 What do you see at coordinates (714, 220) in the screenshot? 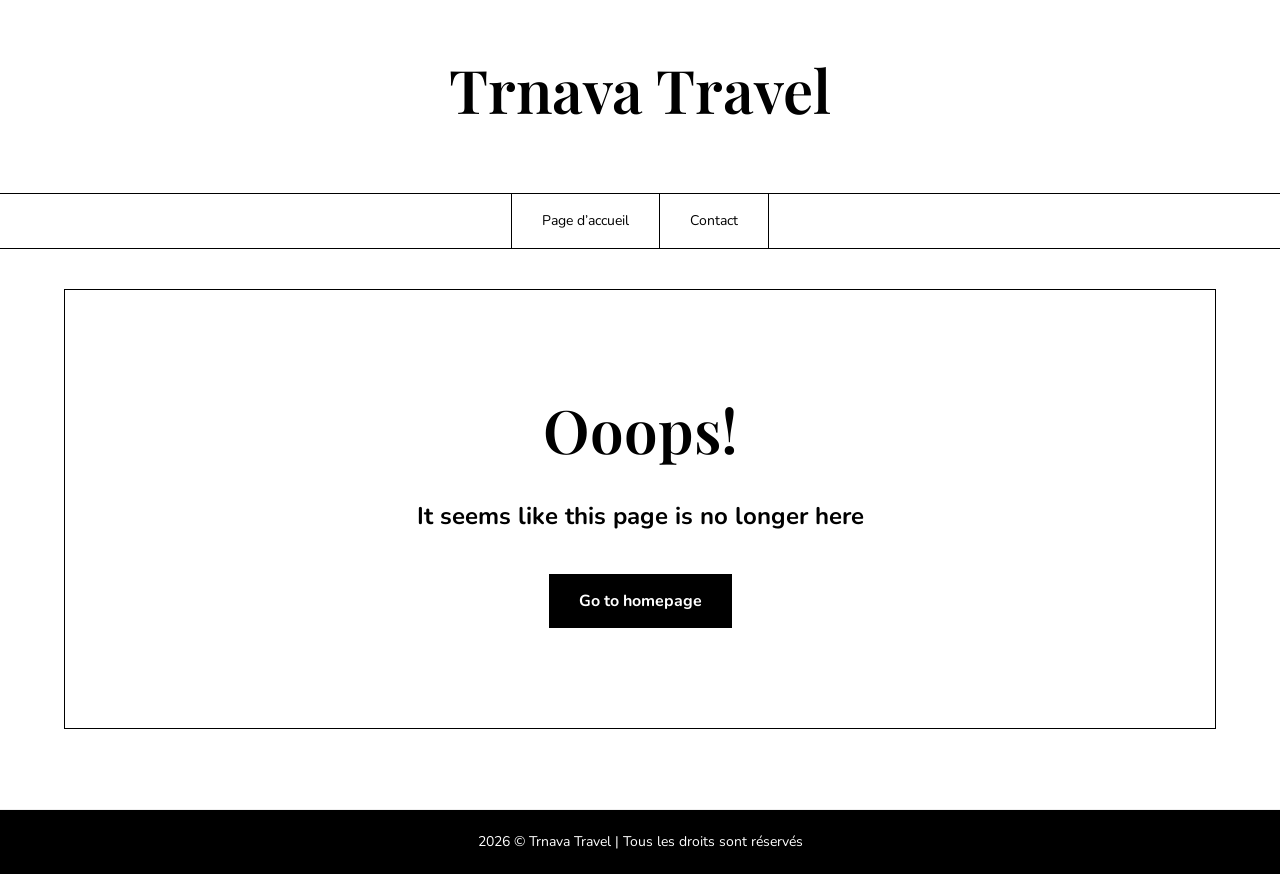
I see `Contact` at bounding box center [714, 220].